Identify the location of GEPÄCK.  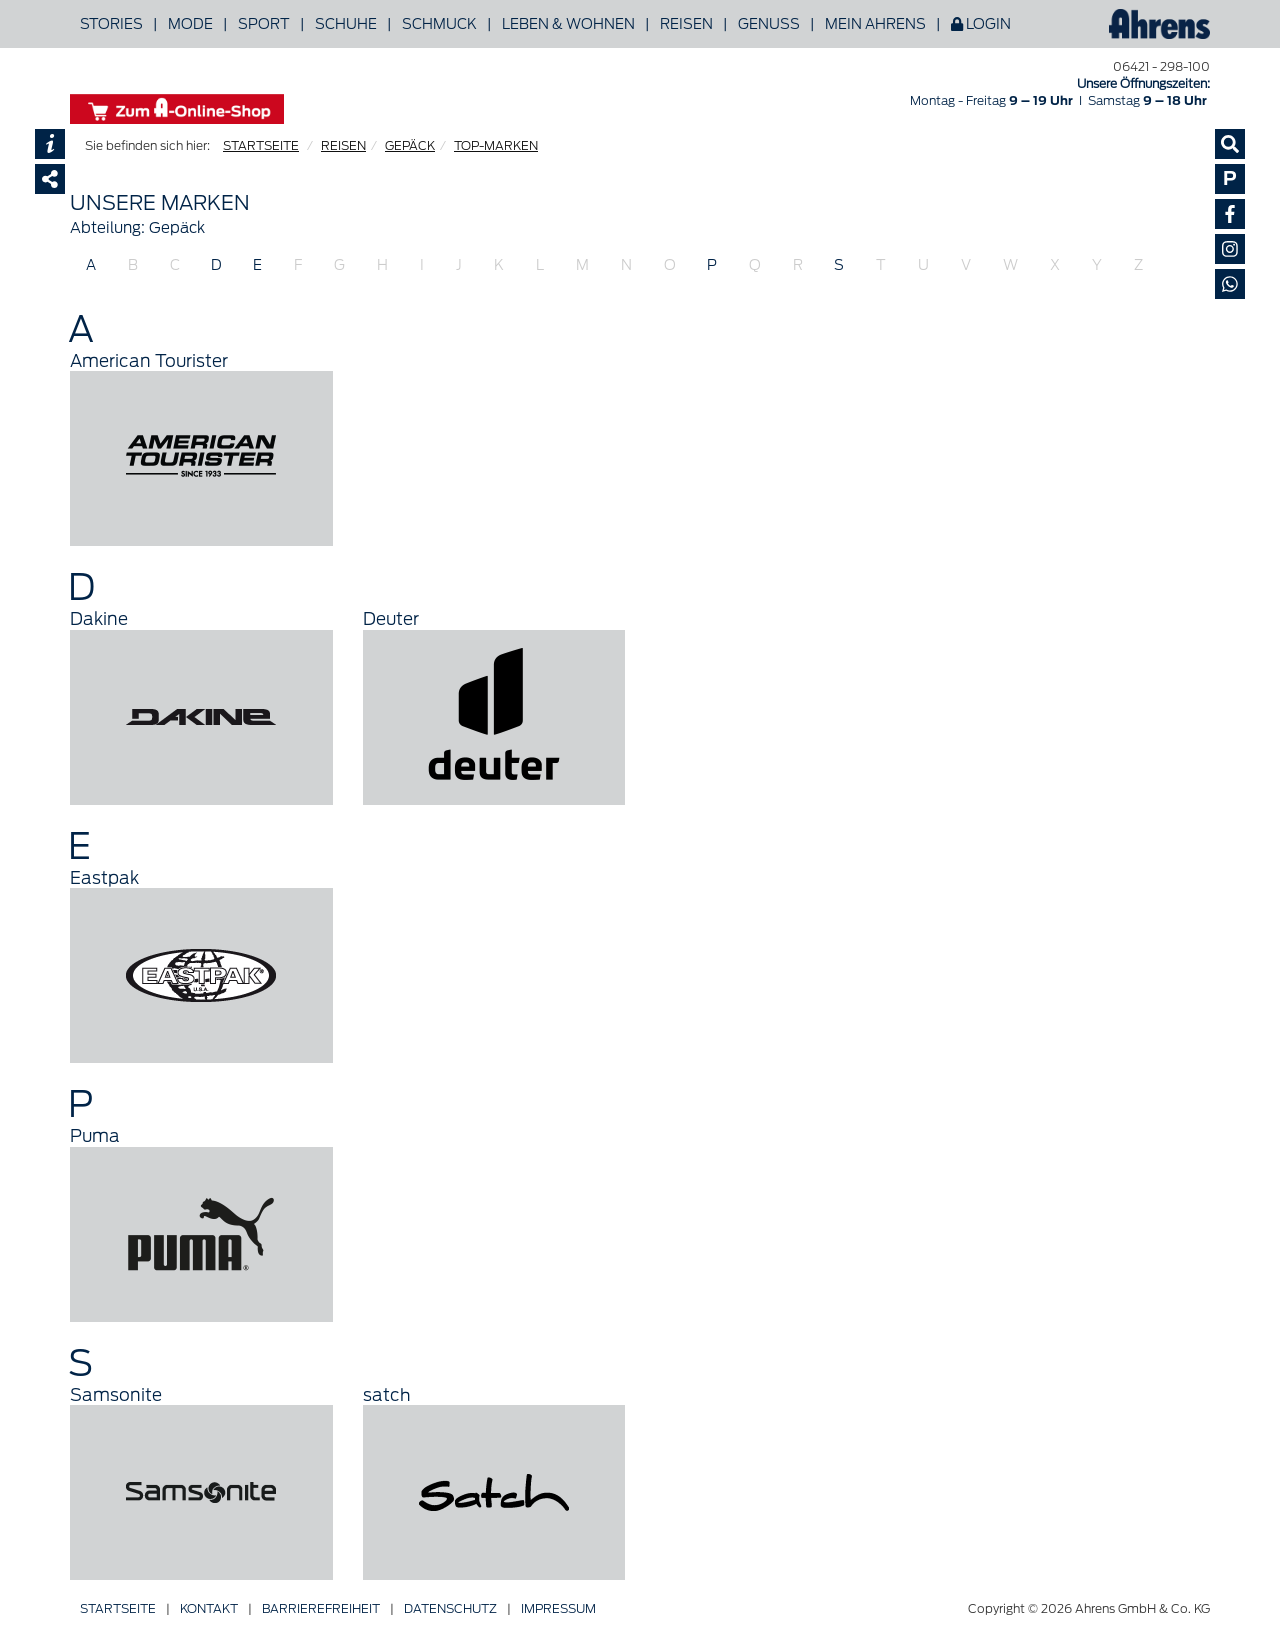
(410, 145).